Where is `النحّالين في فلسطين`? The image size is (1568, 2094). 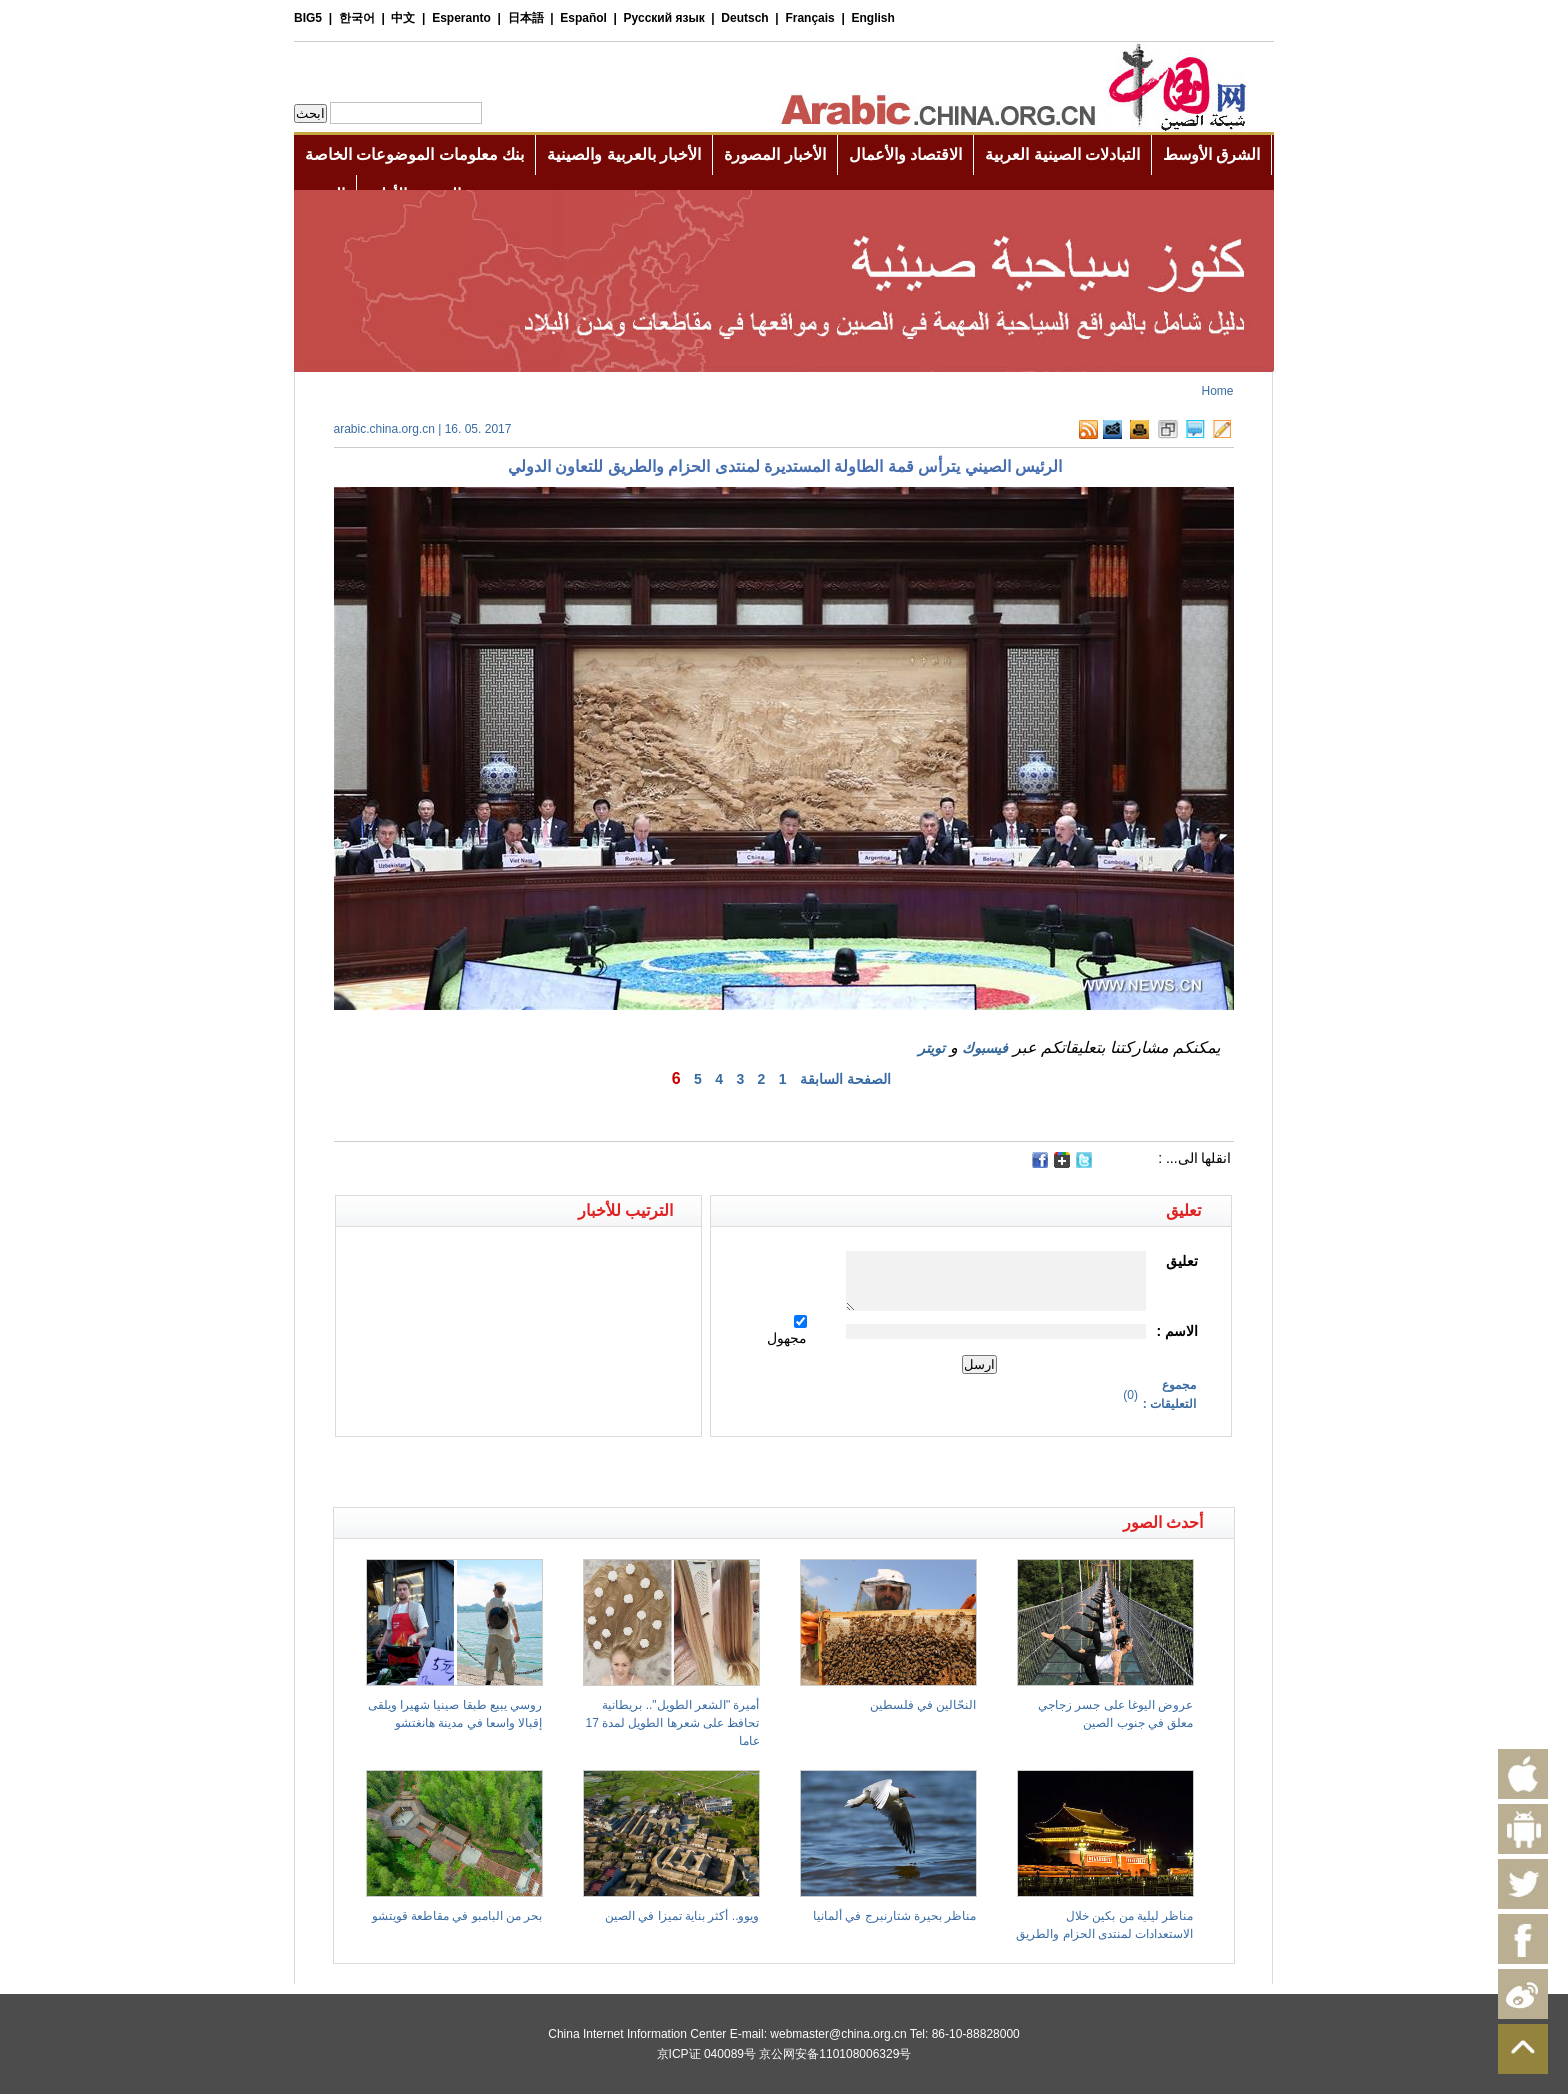 النحّالين في فلسطين is located at coordinates (923, 1705).